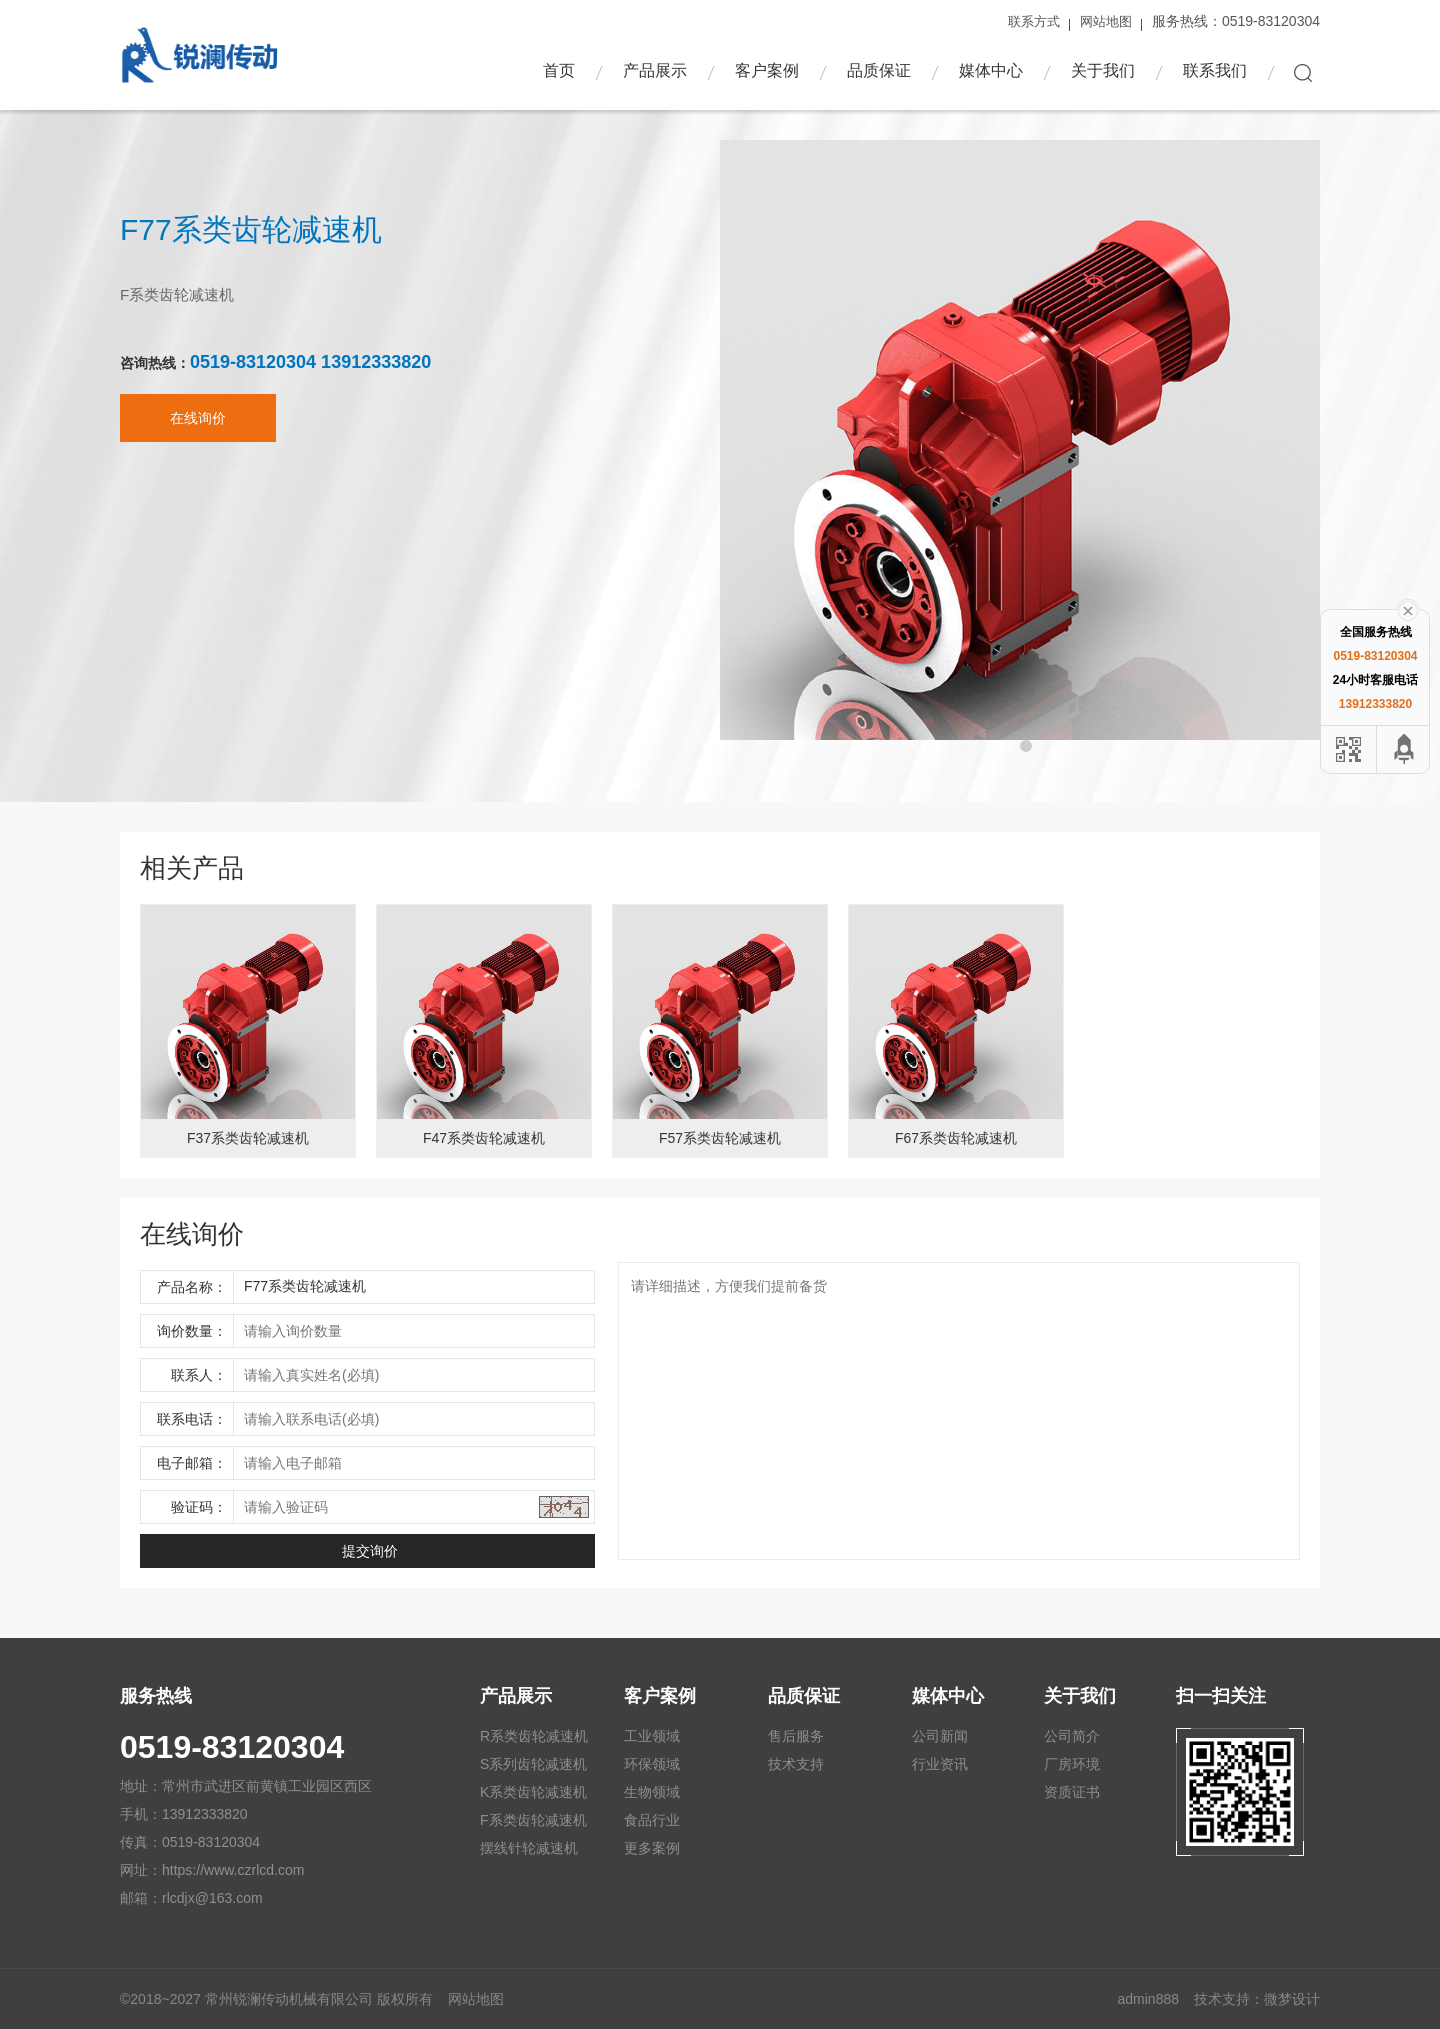  Describe the element at coordinates (796, 1736) in the screenshot. I see `售后服务` at that location.